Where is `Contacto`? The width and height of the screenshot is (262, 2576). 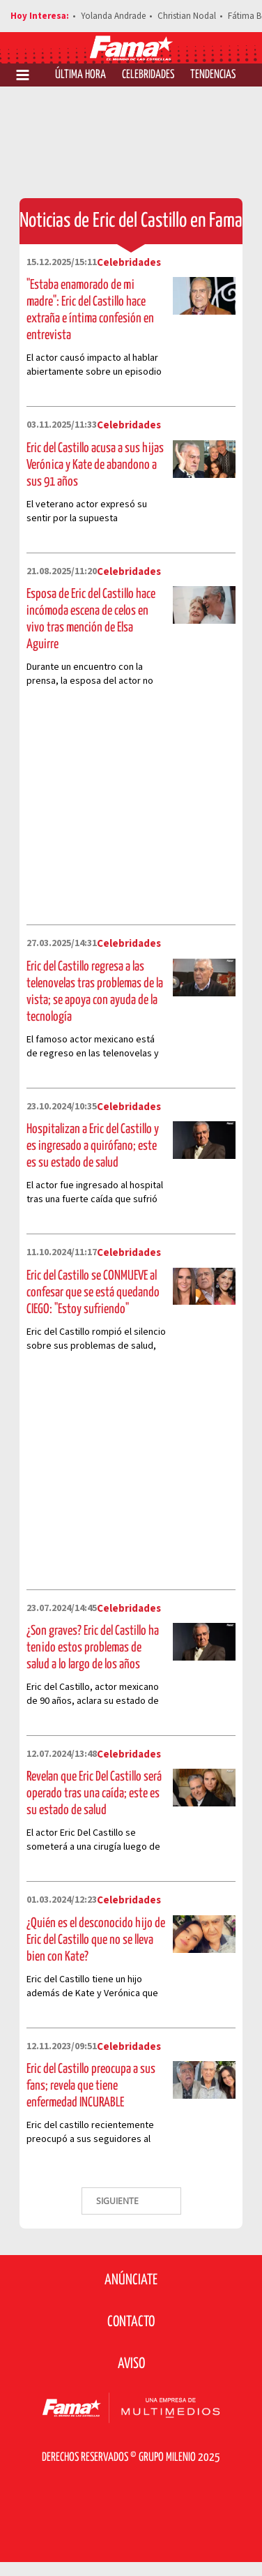
Contacto is located at coordinates (131, 2322).